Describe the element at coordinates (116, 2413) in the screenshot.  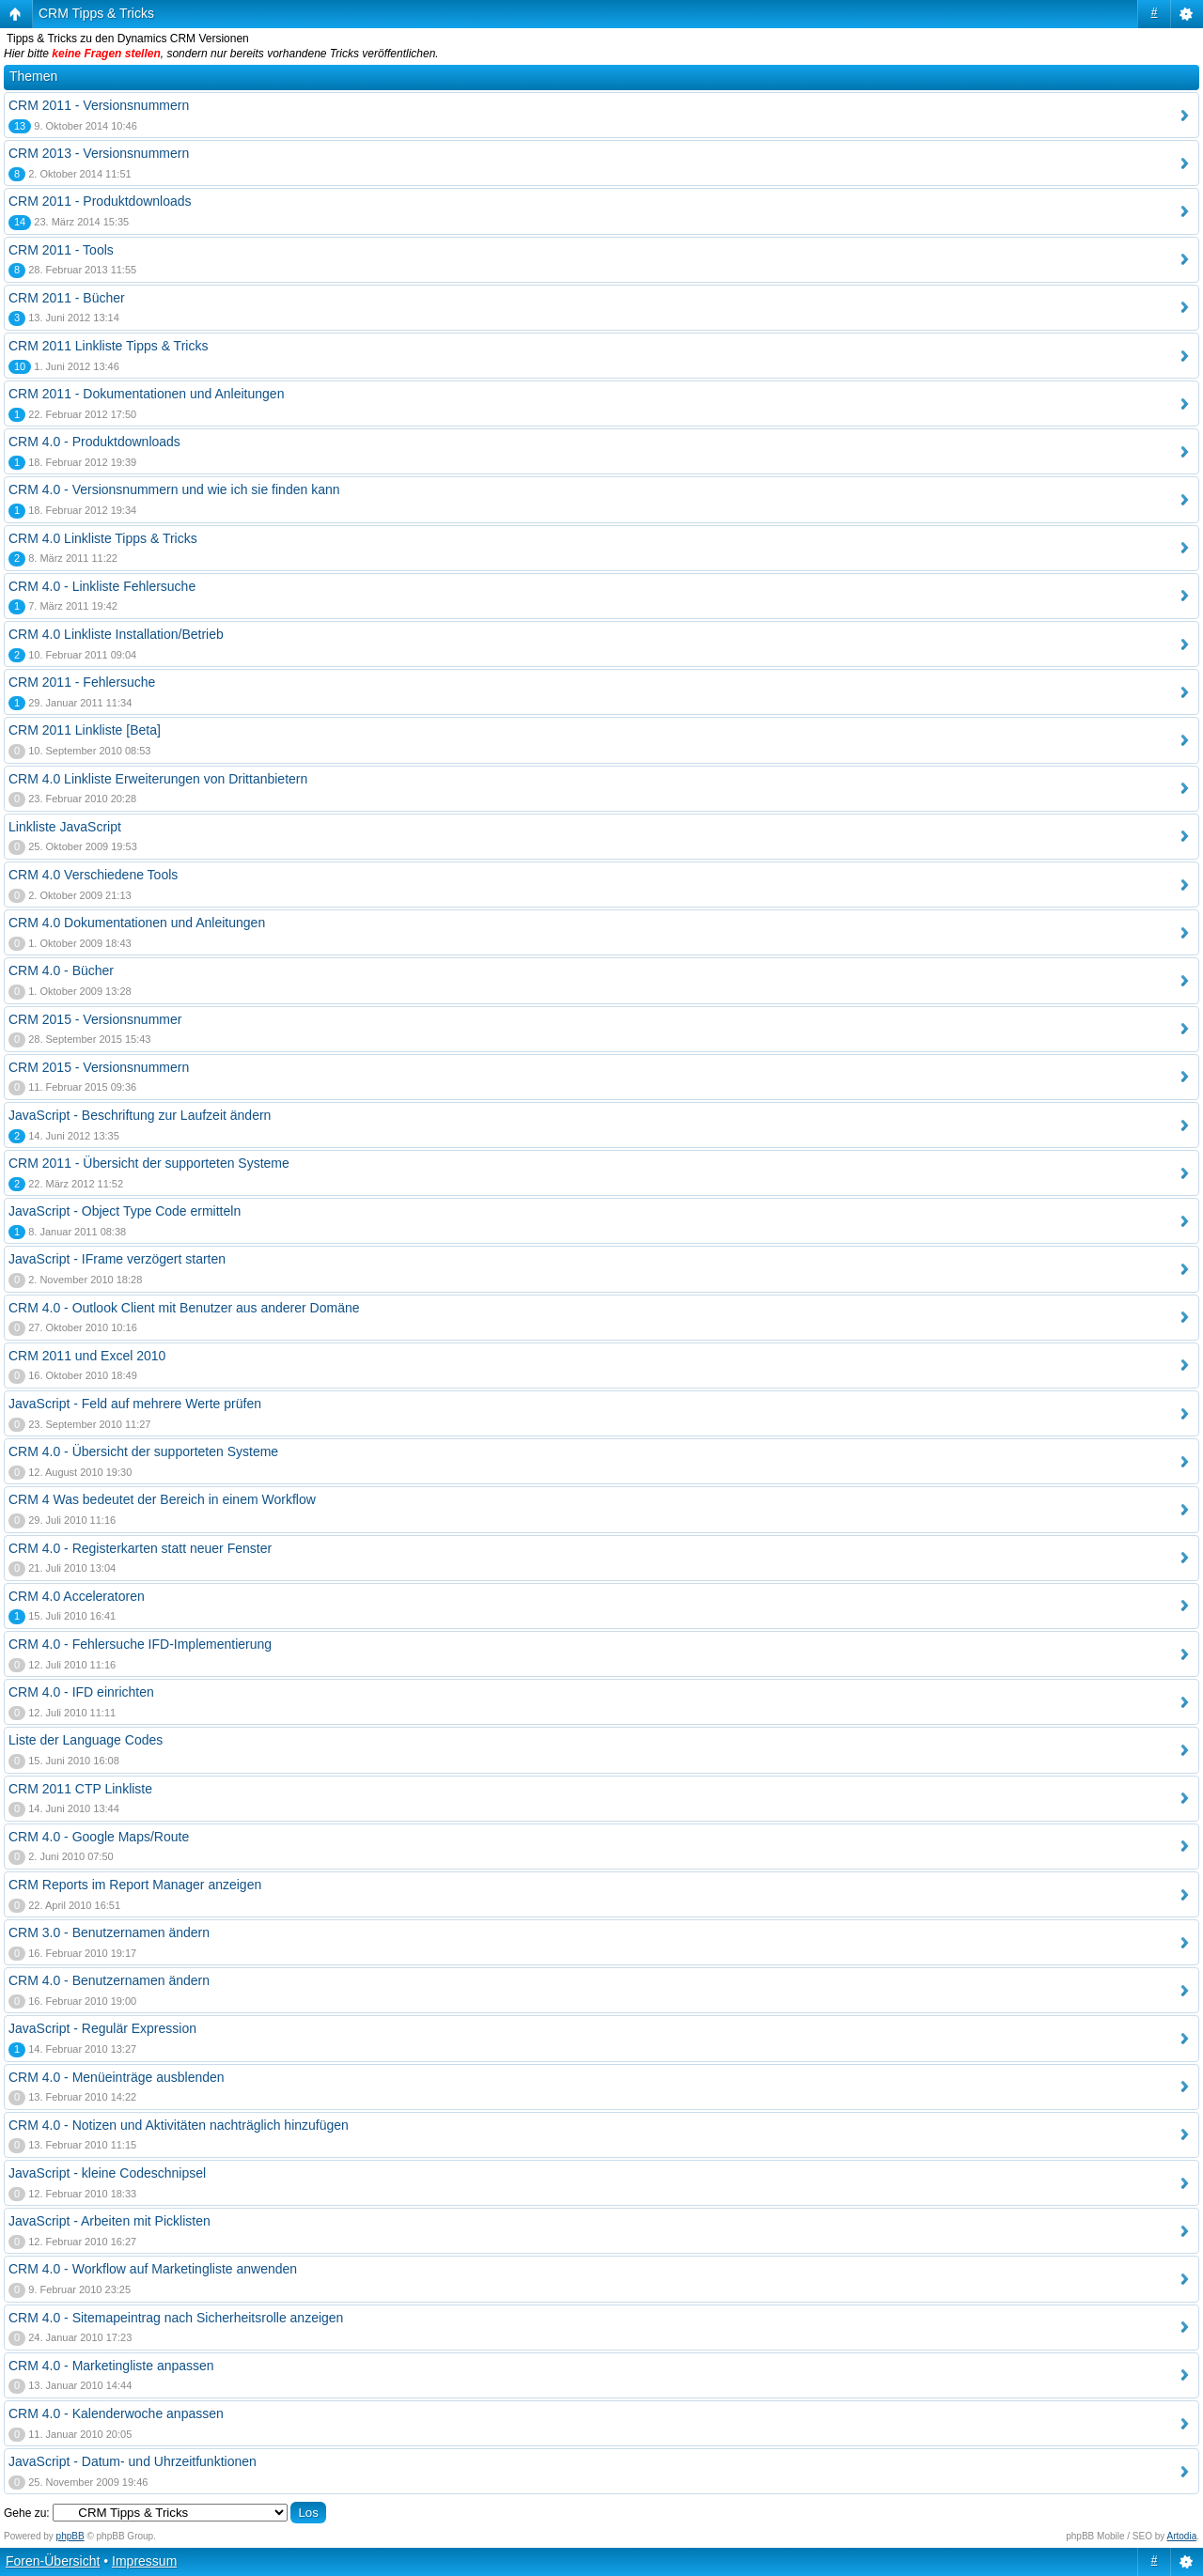
I see `CRM 4.0 - Kalenderwoche anpassen` at that location.